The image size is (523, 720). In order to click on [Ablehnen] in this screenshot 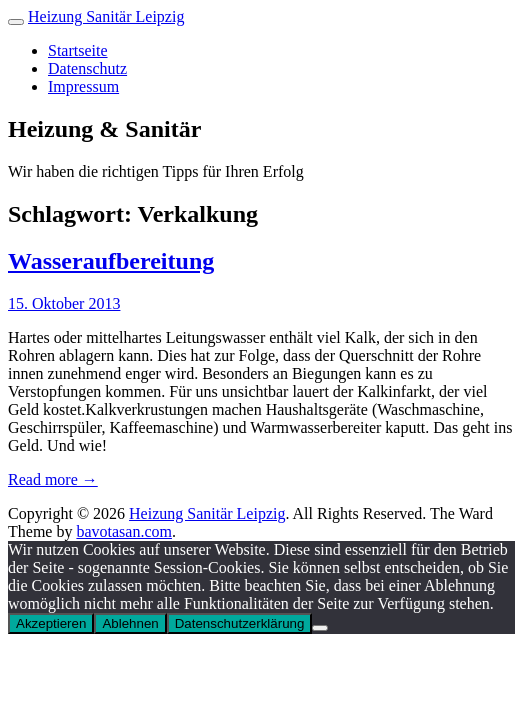, I will do `click(320, 628)`.